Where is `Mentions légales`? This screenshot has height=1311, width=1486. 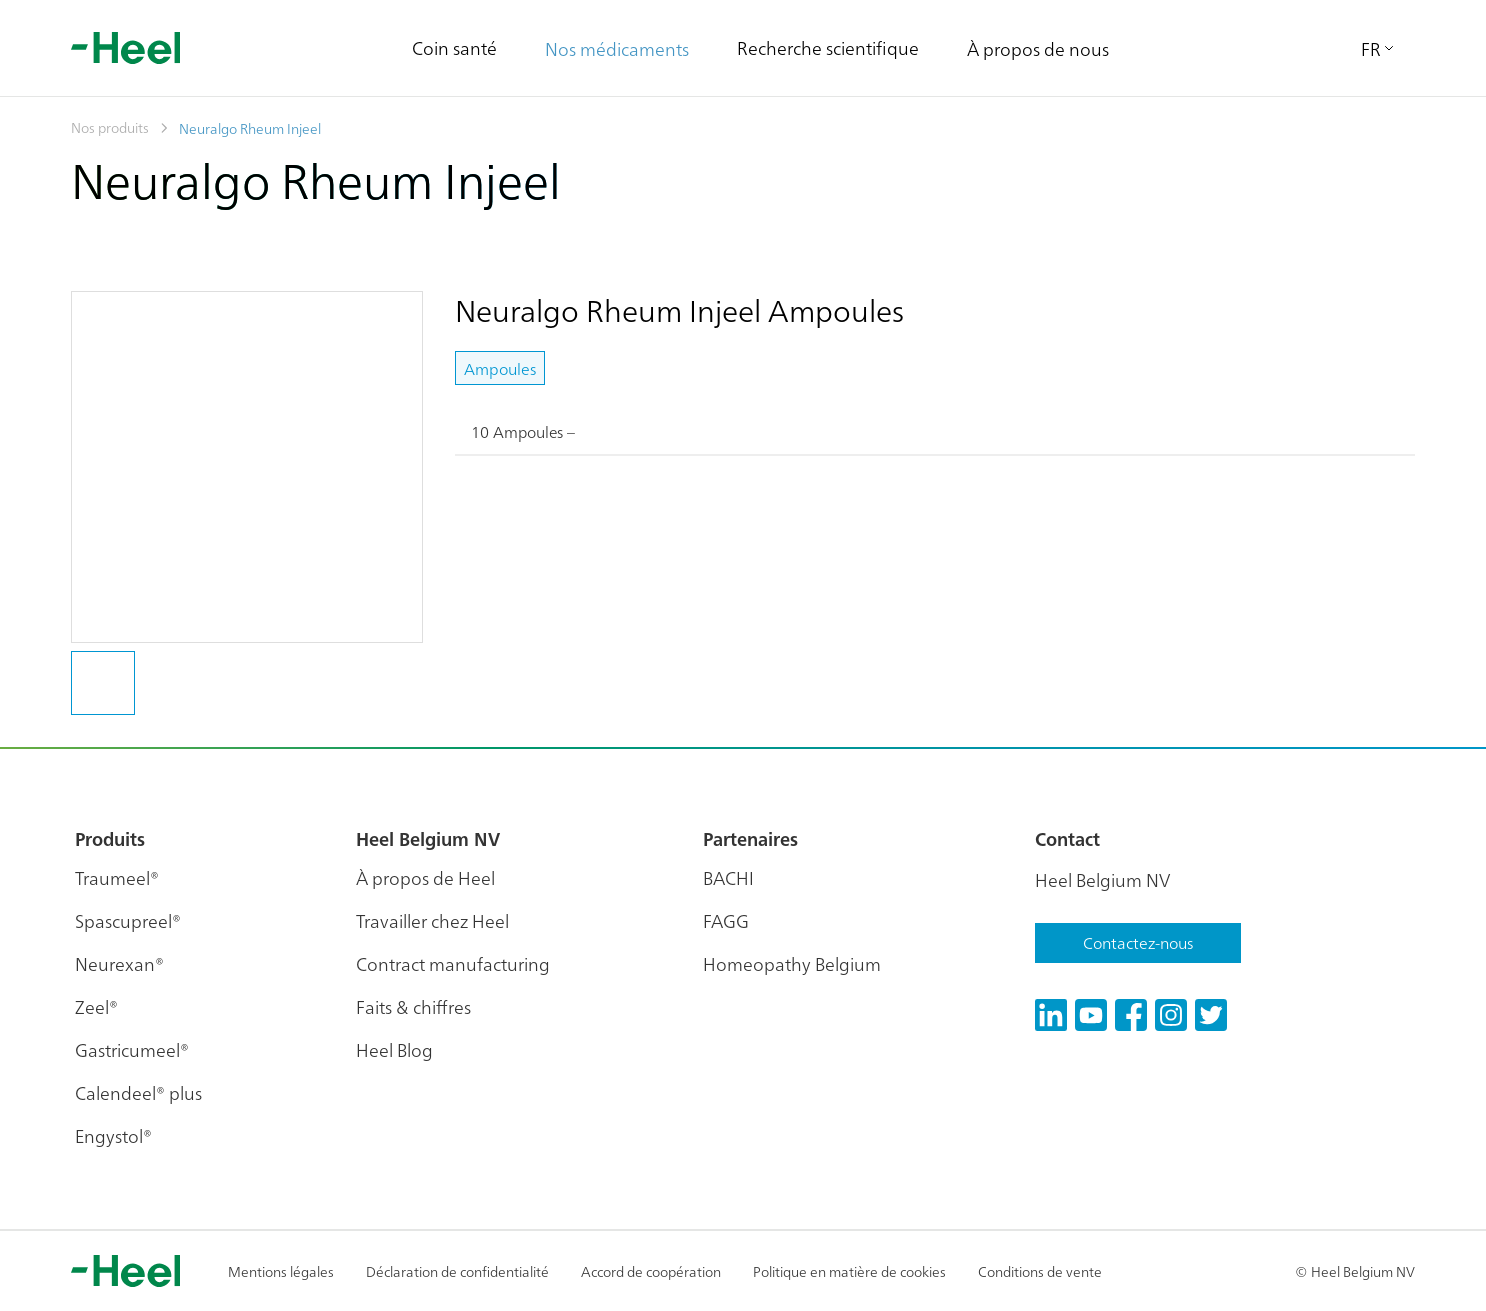 Mentions légales is located at coordinates (281, 1271).